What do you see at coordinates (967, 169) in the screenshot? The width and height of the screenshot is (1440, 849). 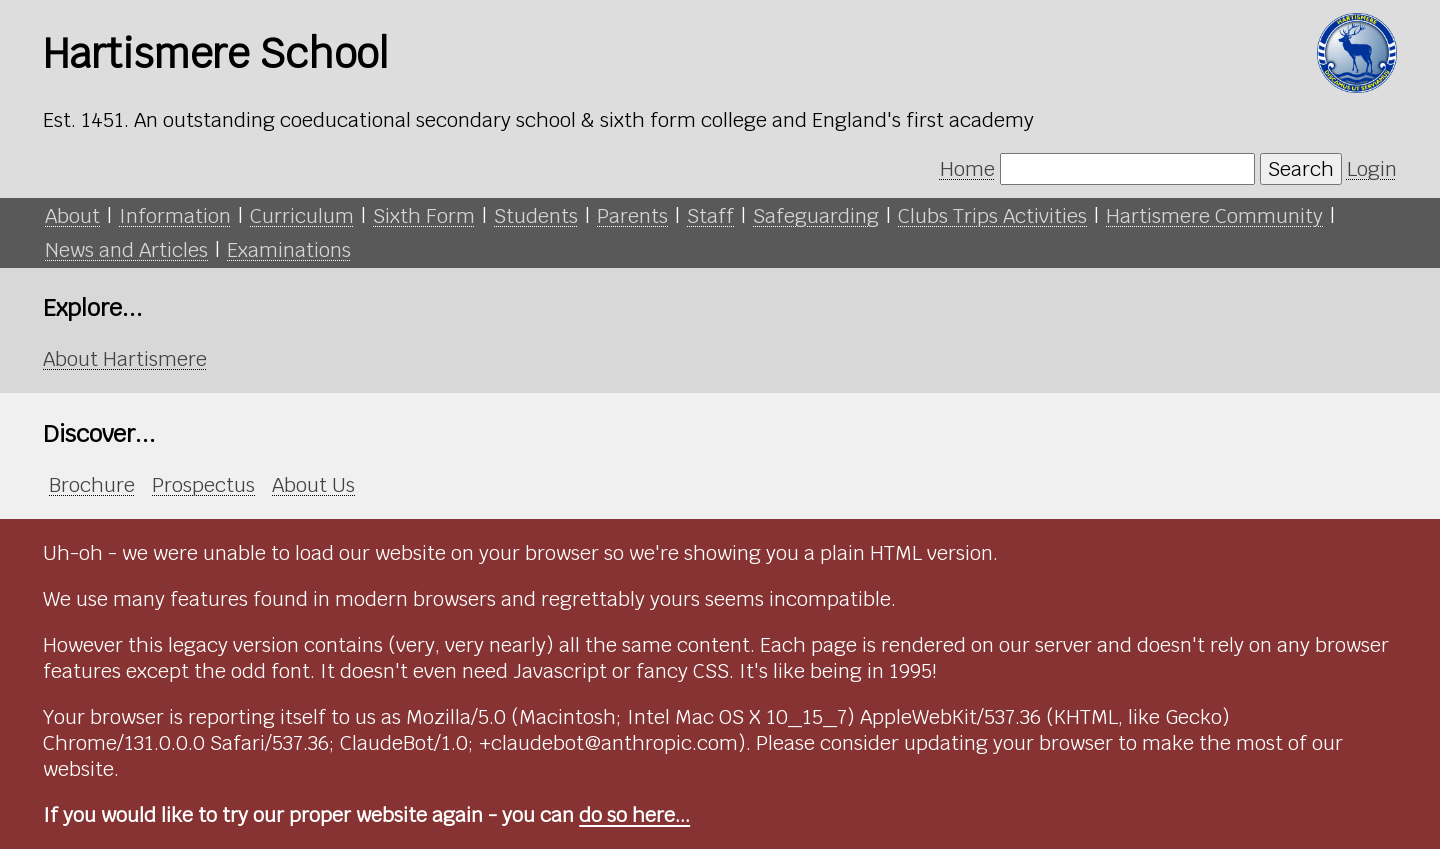 I see `Home` at bounding box center [967, 169].